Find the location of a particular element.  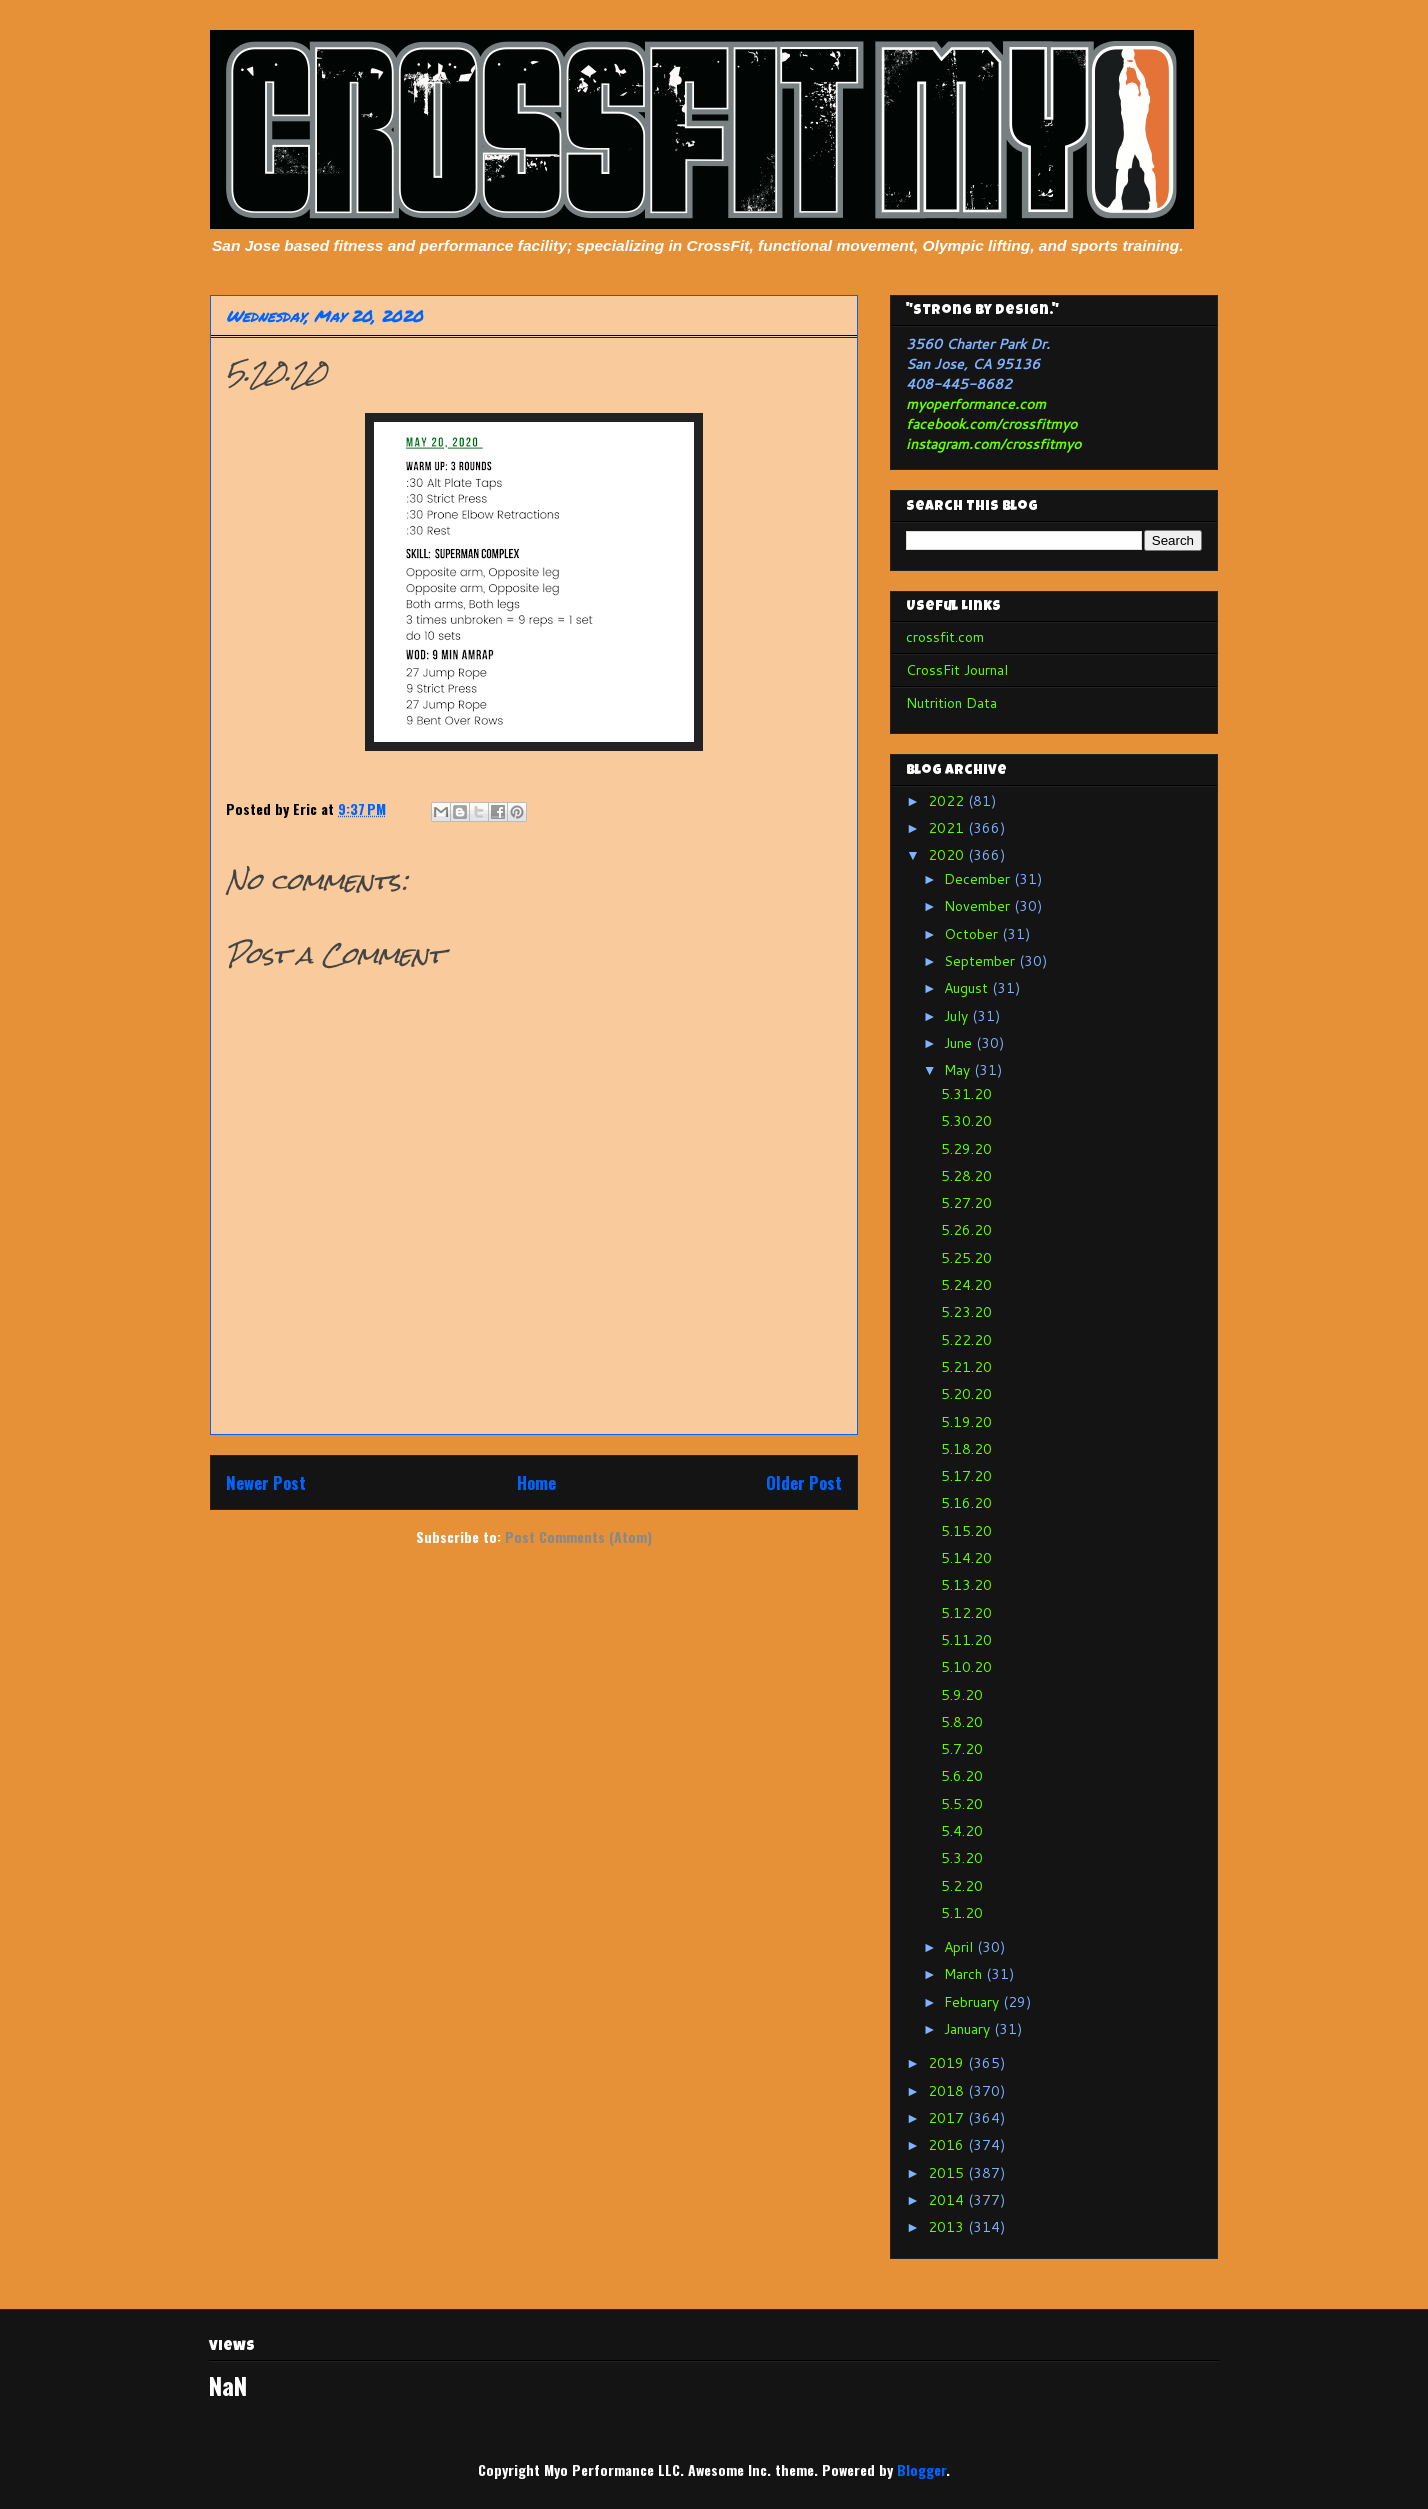

2018 is located at coordinates (948, 2091).